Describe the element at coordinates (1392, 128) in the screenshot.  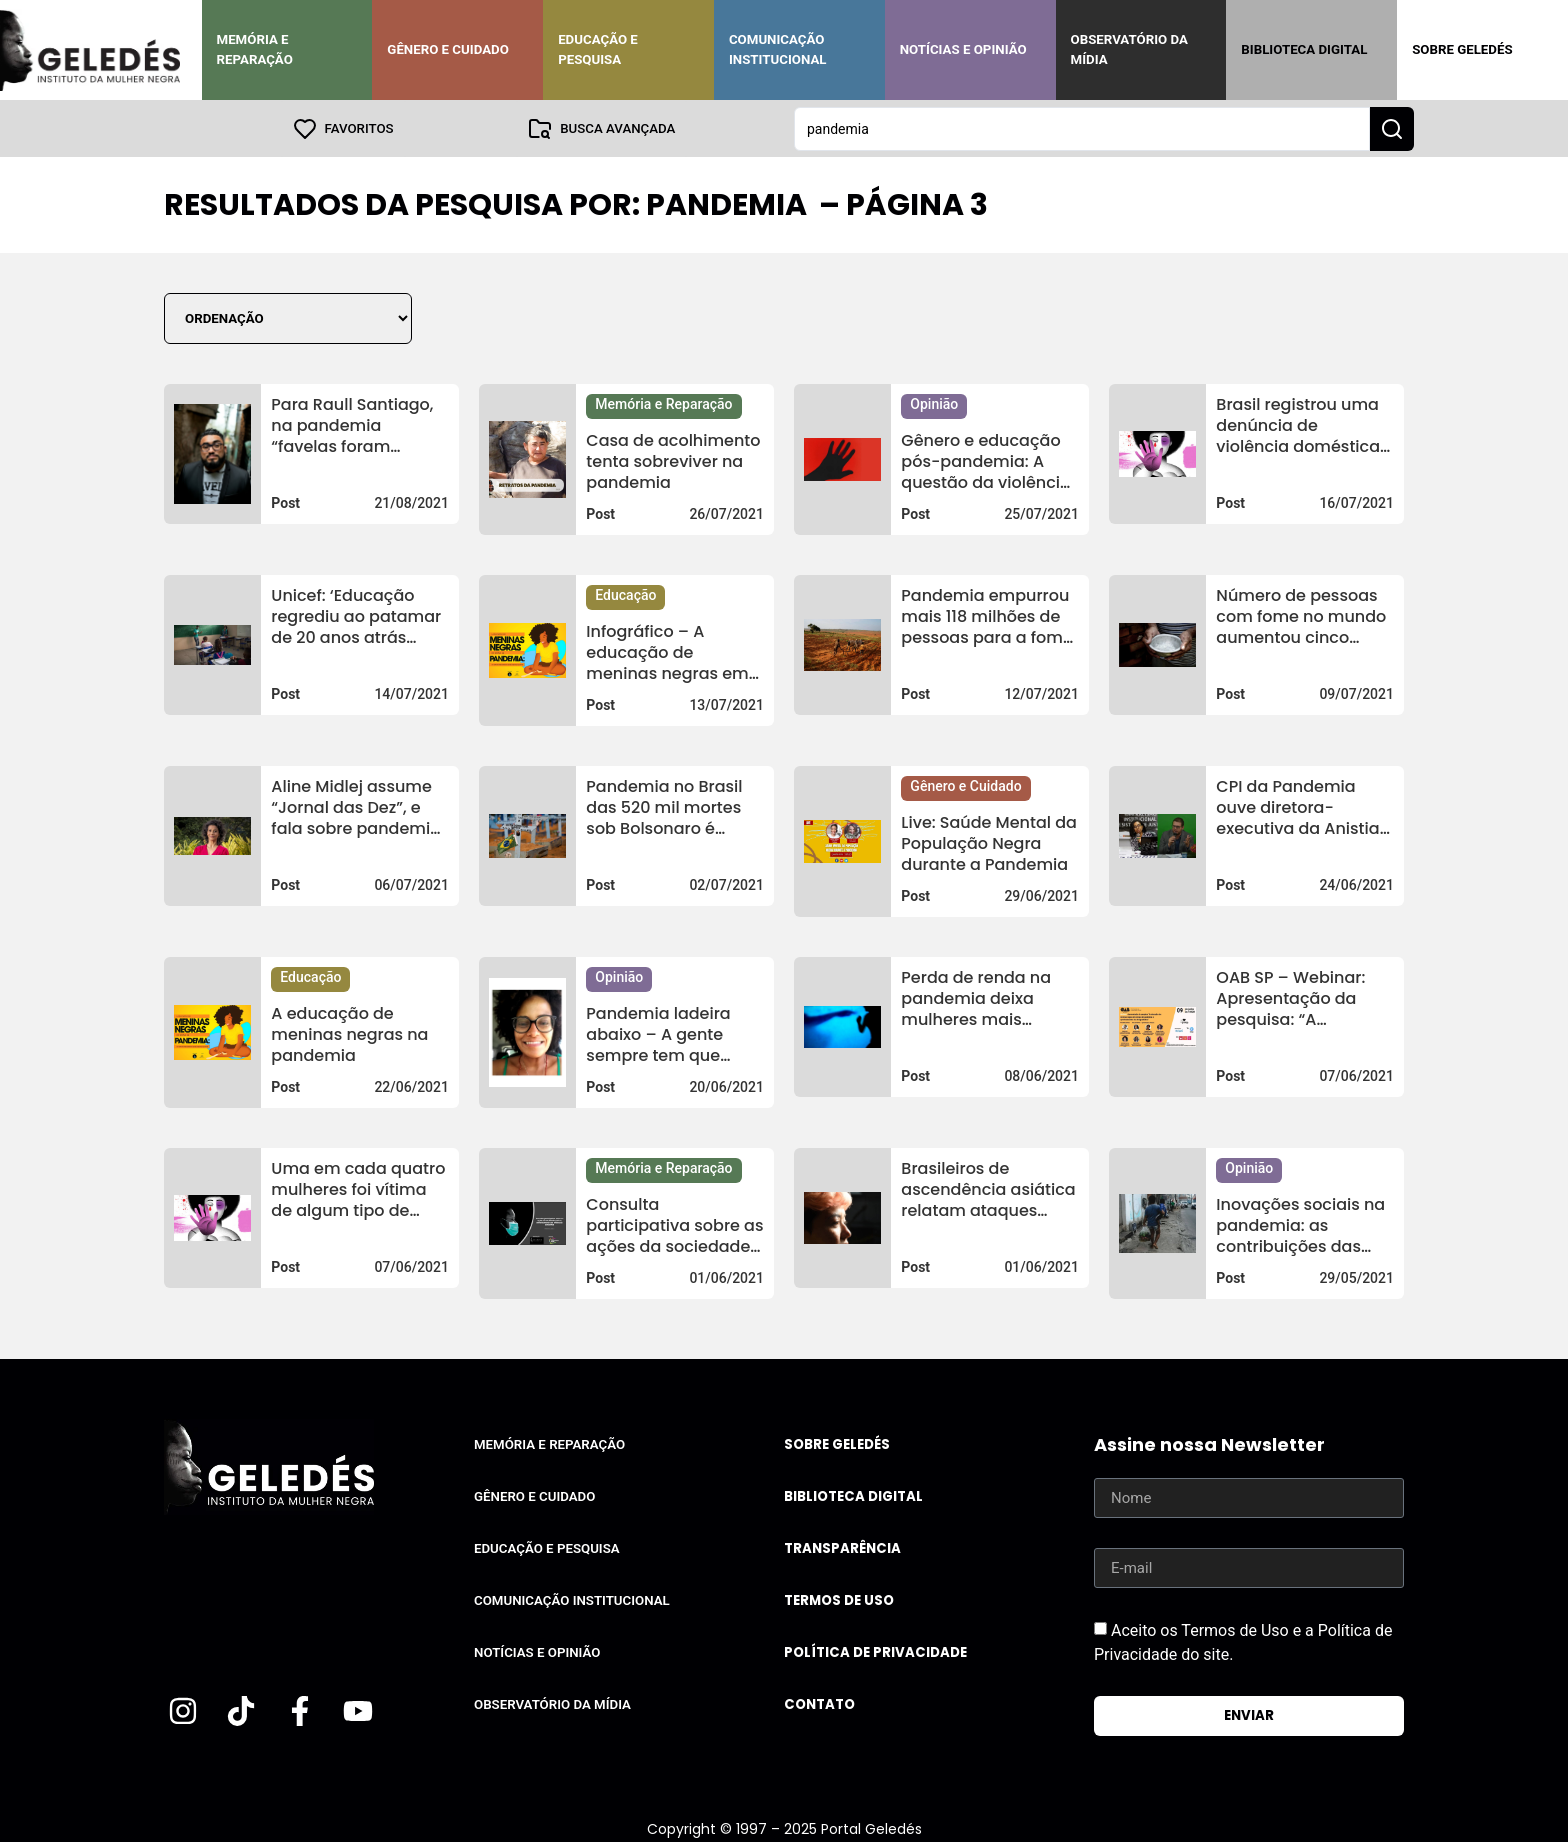
I see `[Search submit]` at that location.